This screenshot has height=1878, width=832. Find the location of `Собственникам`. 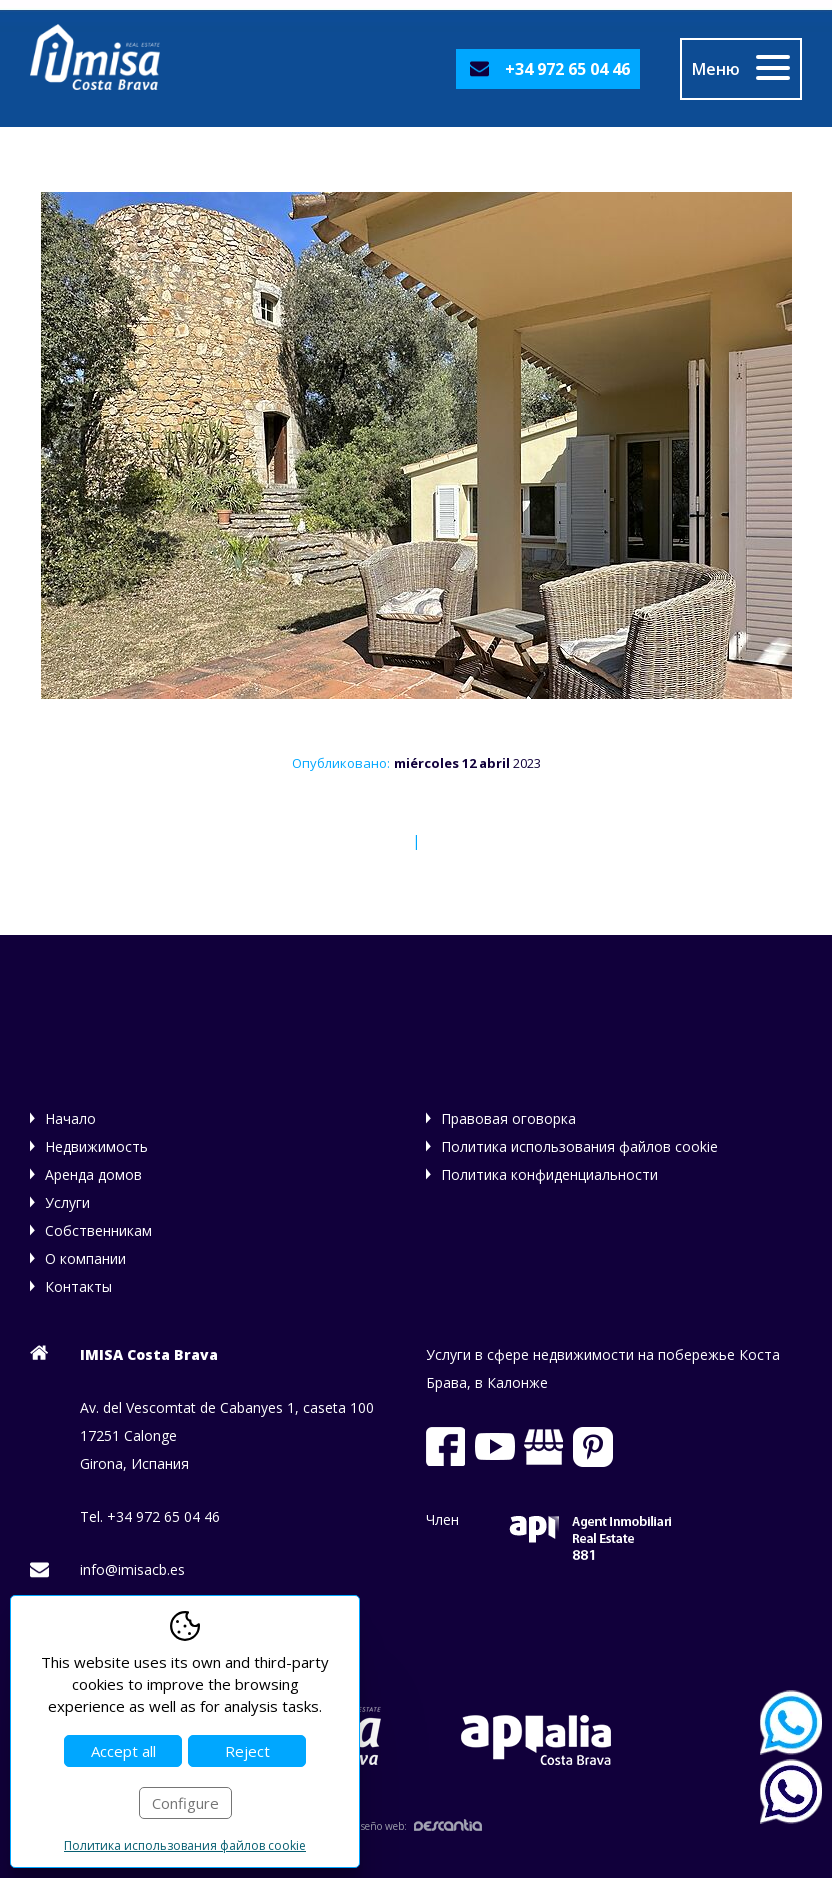

Собственникам is located at coordinates (98, 1230).